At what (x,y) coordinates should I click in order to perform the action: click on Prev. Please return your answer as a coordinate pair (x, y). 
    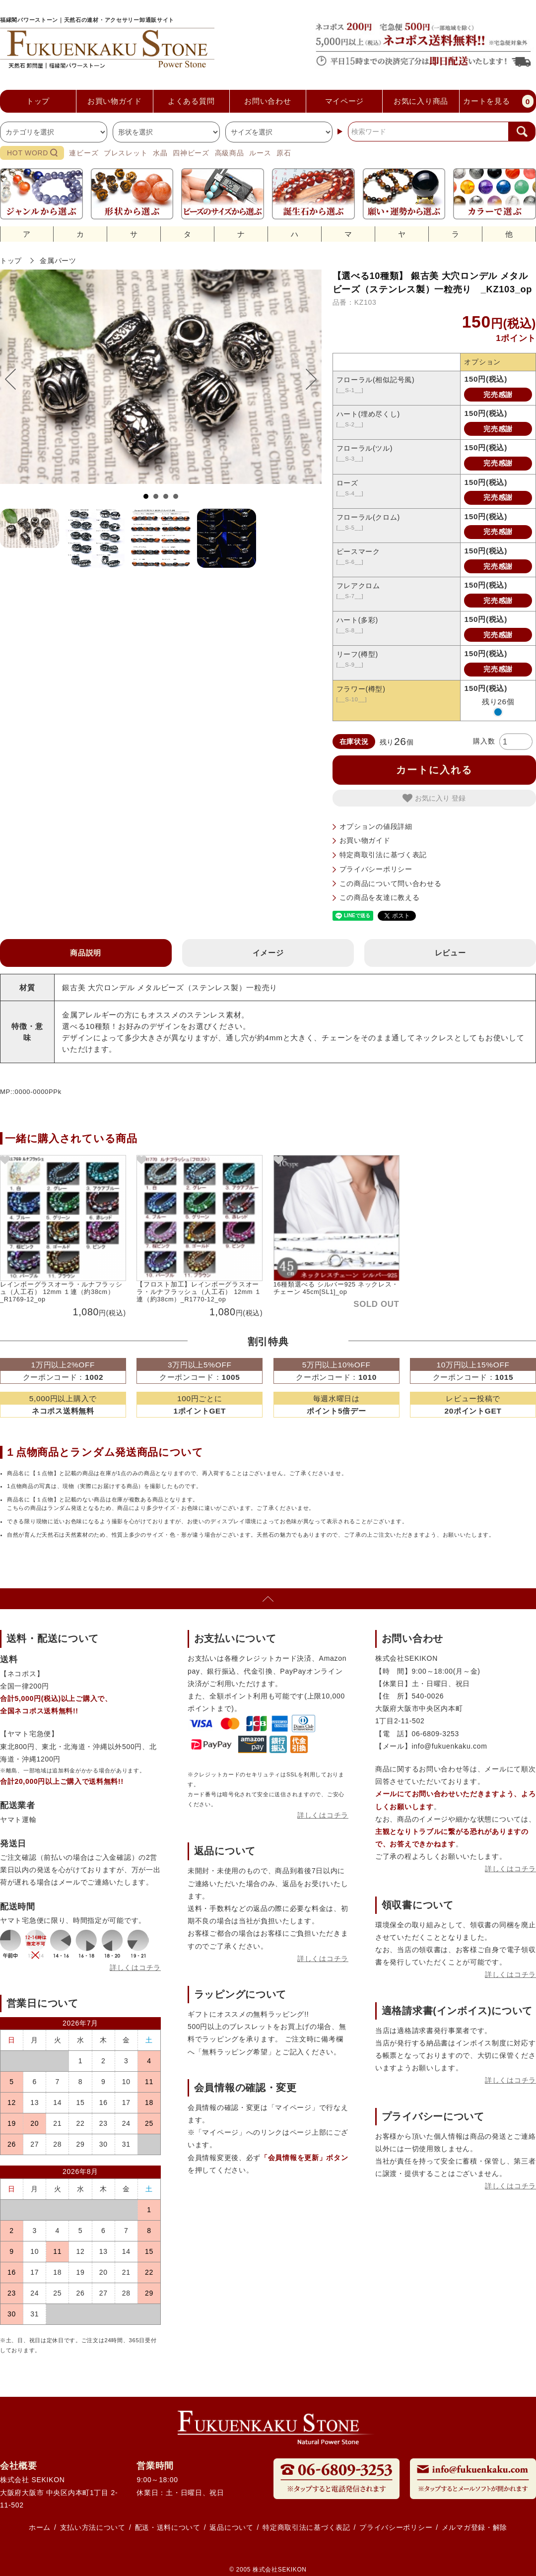
    Looking at the image, I should click on (15, 379).